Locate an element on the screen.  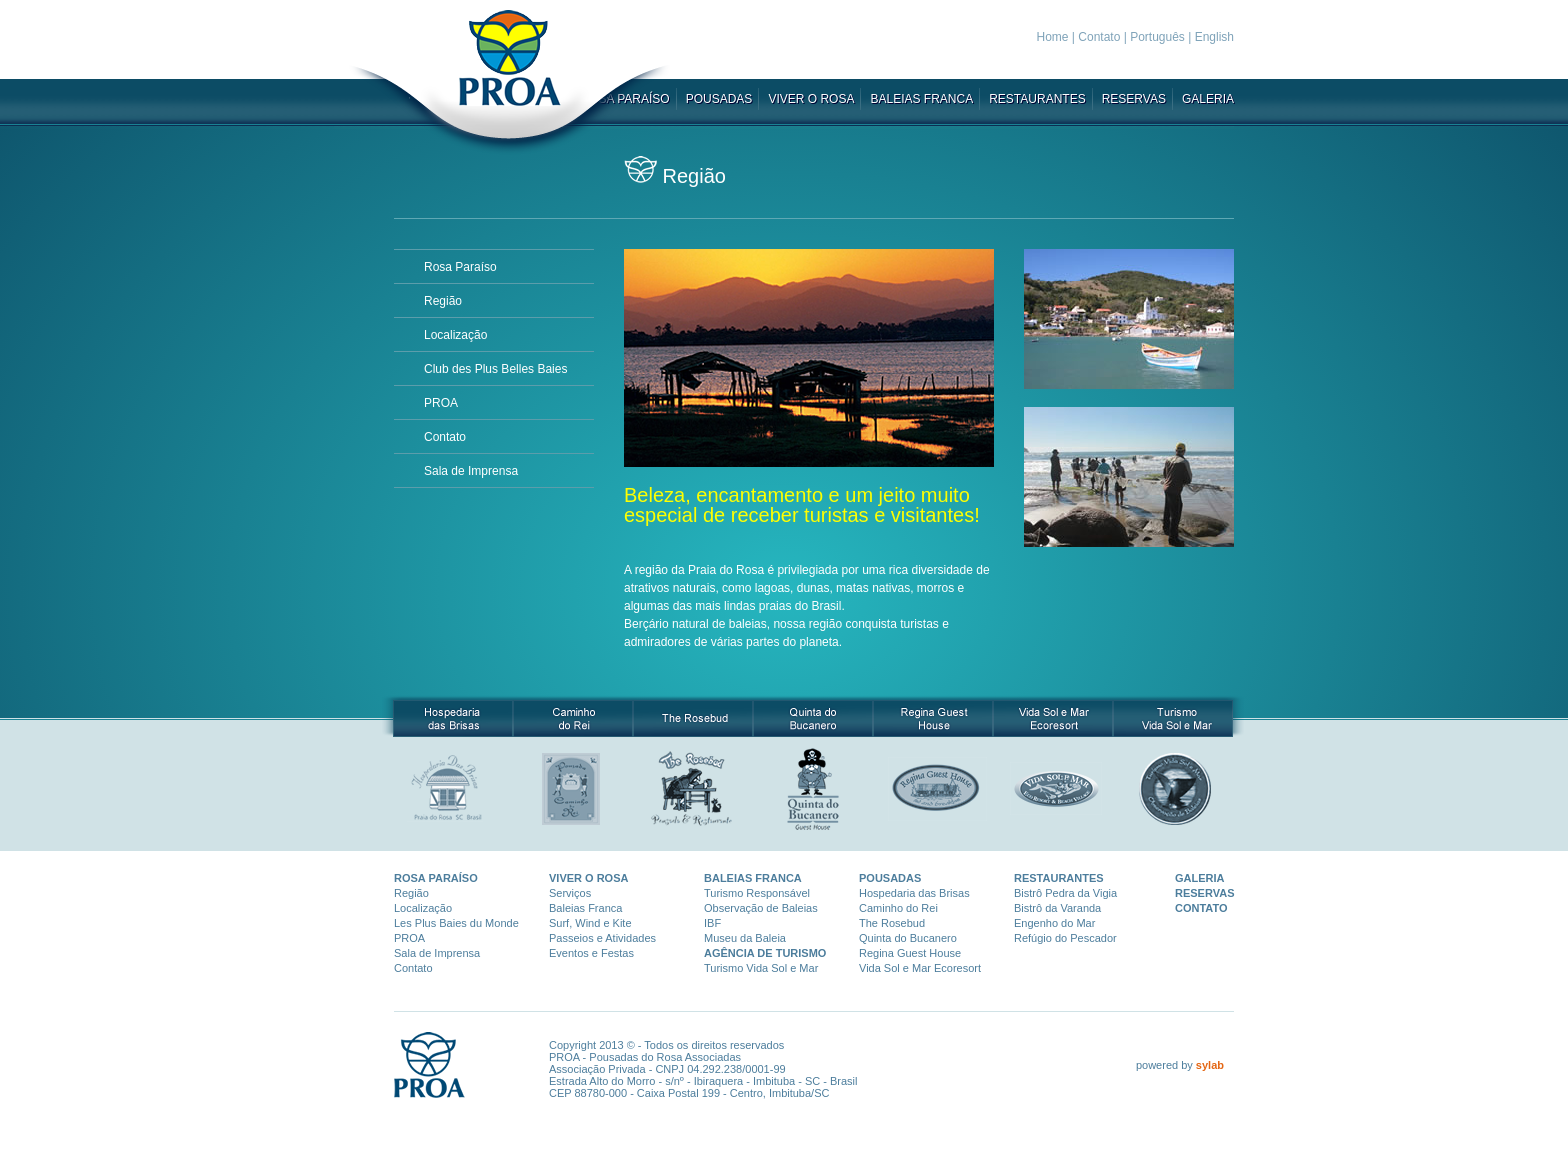
Português is located at coordinates (1157, 37).